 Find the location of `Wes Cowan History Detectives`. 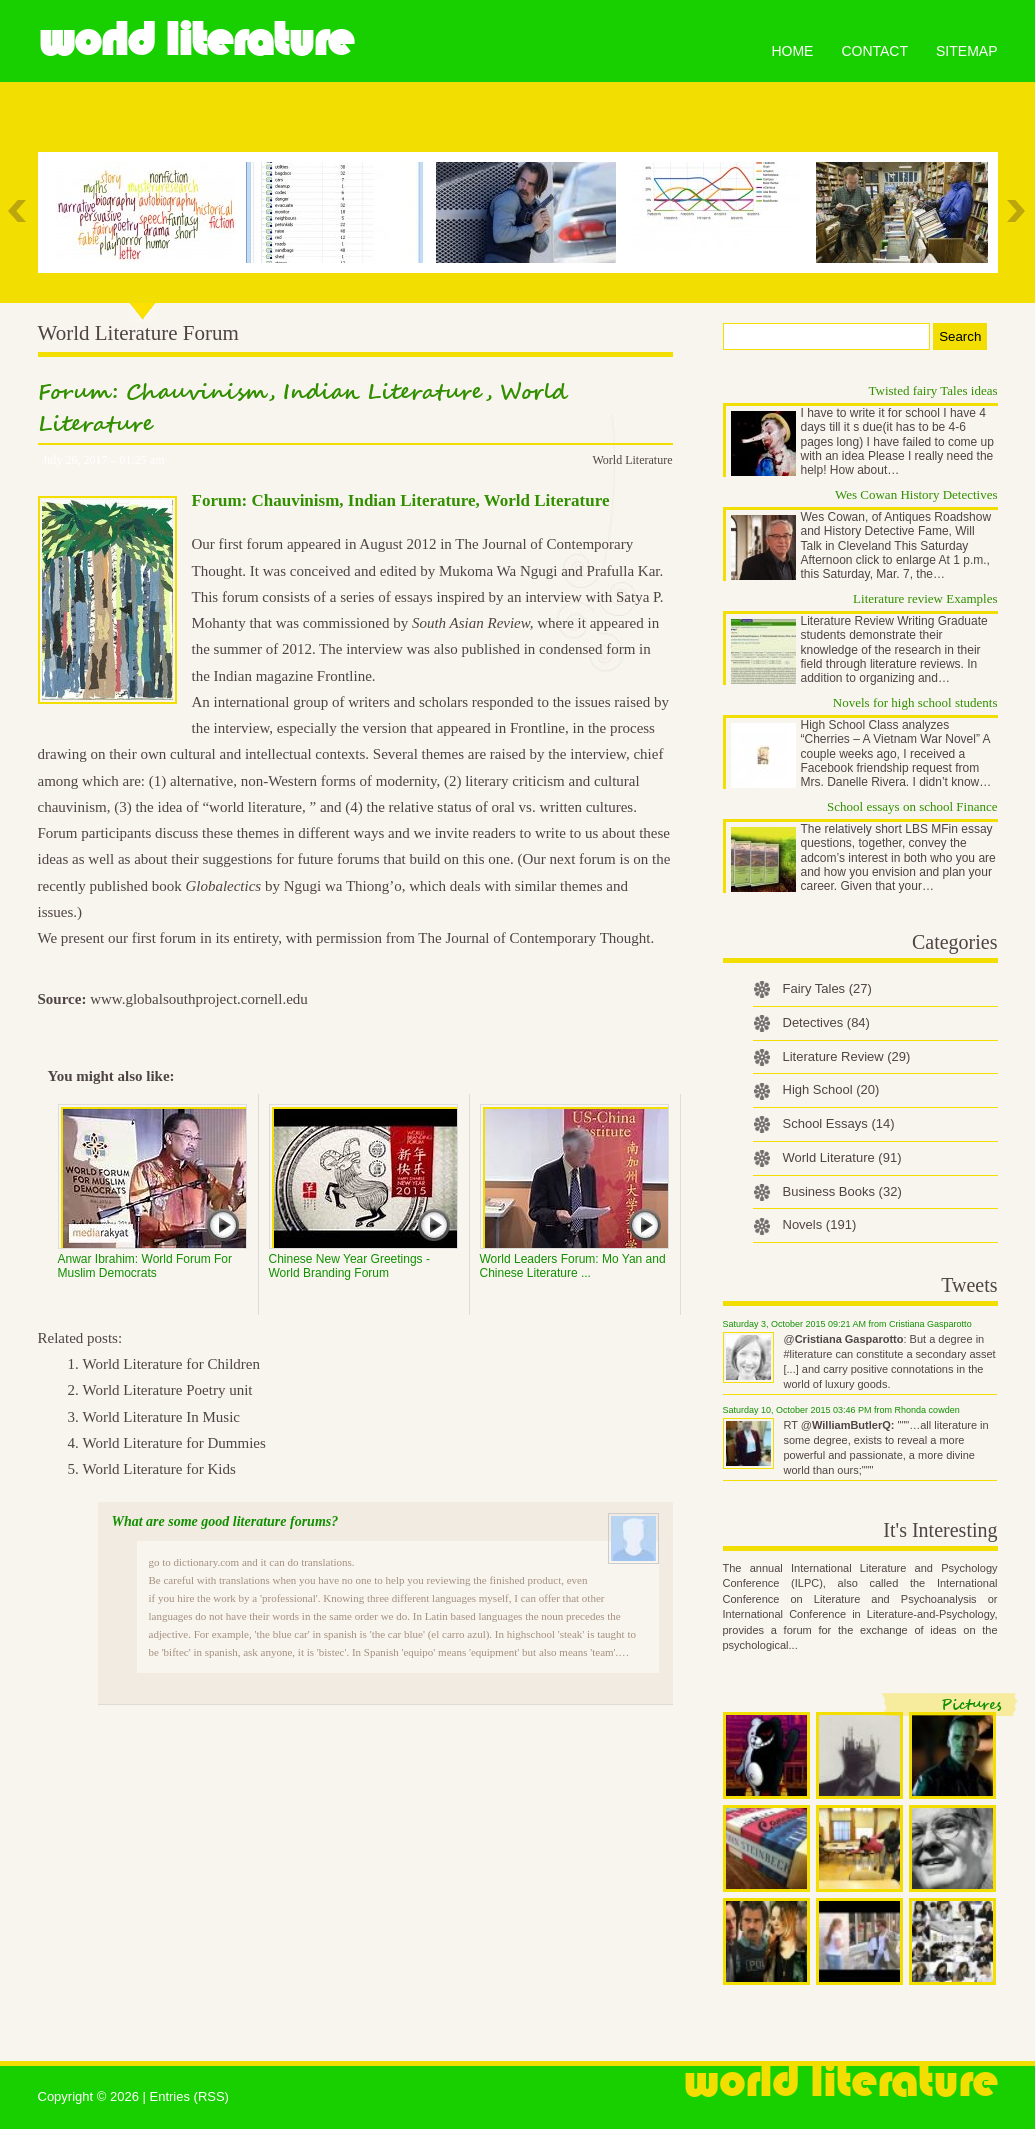

Wes Cowan History Detectives is located at coordinates (916, 494).